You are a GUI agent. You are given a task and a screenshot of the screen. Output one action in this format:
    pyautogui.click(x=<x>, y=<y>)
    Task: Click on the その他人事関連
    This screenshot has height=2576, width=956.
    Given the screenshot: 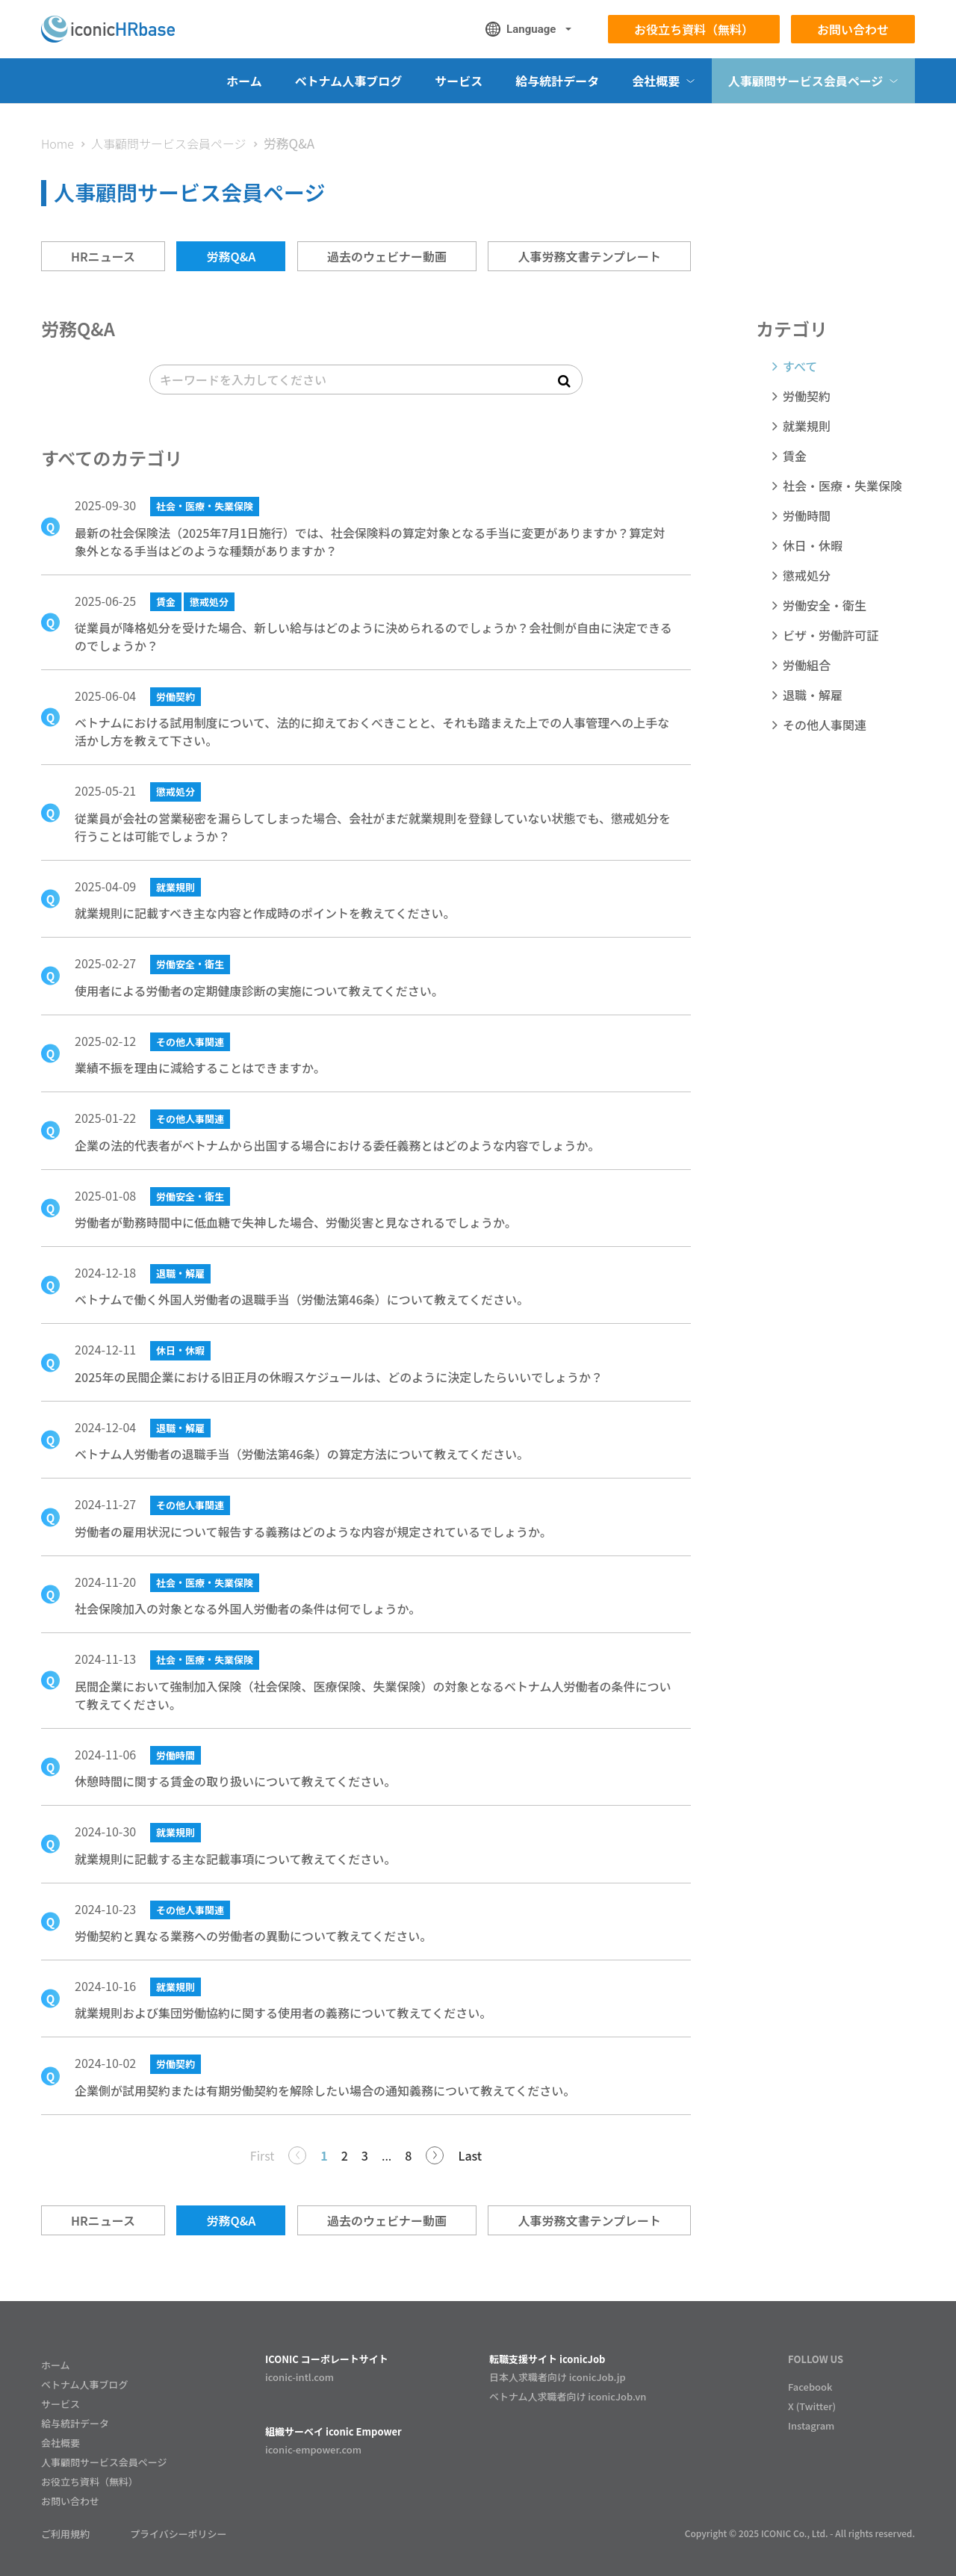 What is the action you would take?
    pyautogui.click(x=190, y=1042)
    